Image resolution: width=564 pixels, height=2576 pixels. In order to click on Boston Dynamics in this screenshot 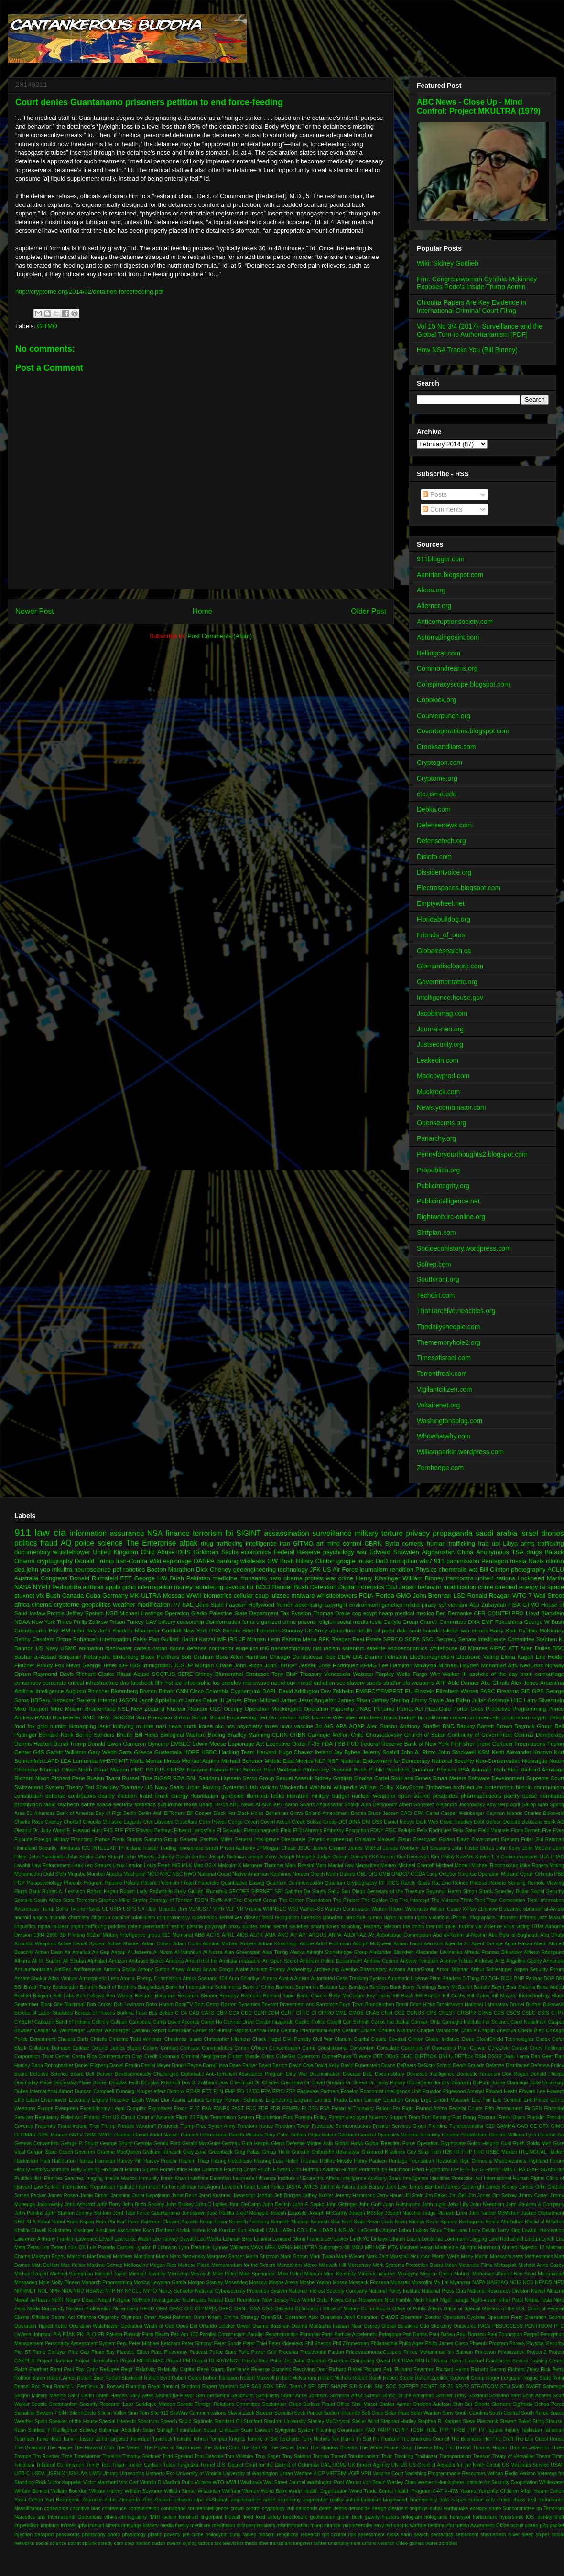, I will do `click(240, 2004)`.